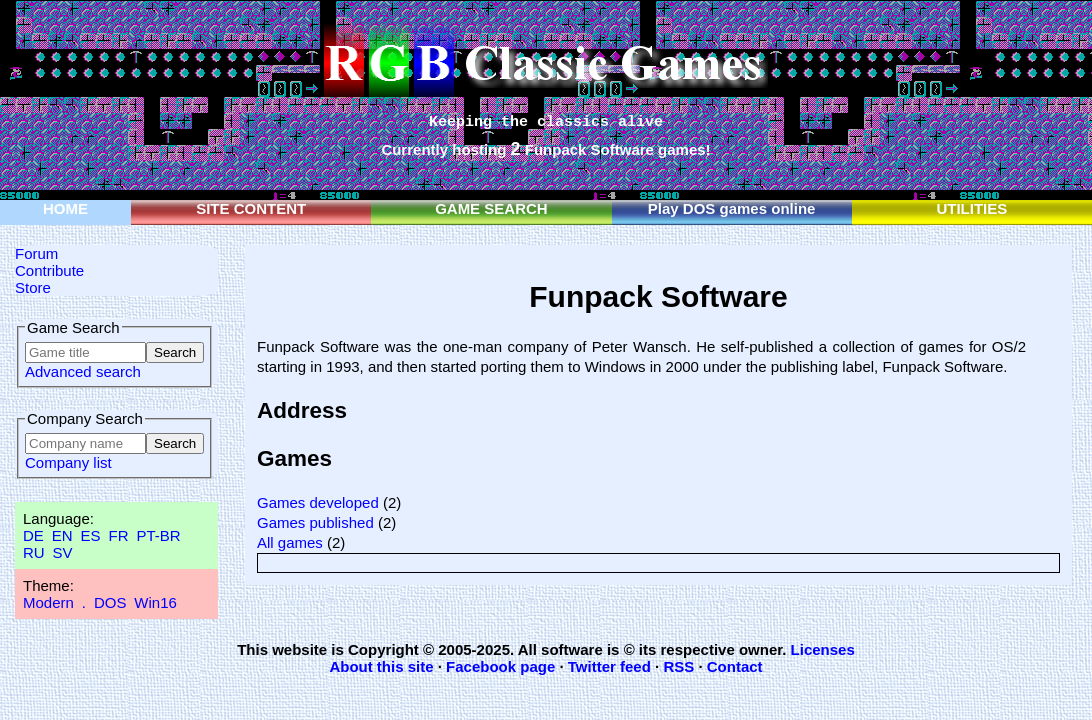 The width and height of the screenshot is (1092, 720). Describe the element at coordinates (36, 253) in the screenshot. I see `Forum` at that location.